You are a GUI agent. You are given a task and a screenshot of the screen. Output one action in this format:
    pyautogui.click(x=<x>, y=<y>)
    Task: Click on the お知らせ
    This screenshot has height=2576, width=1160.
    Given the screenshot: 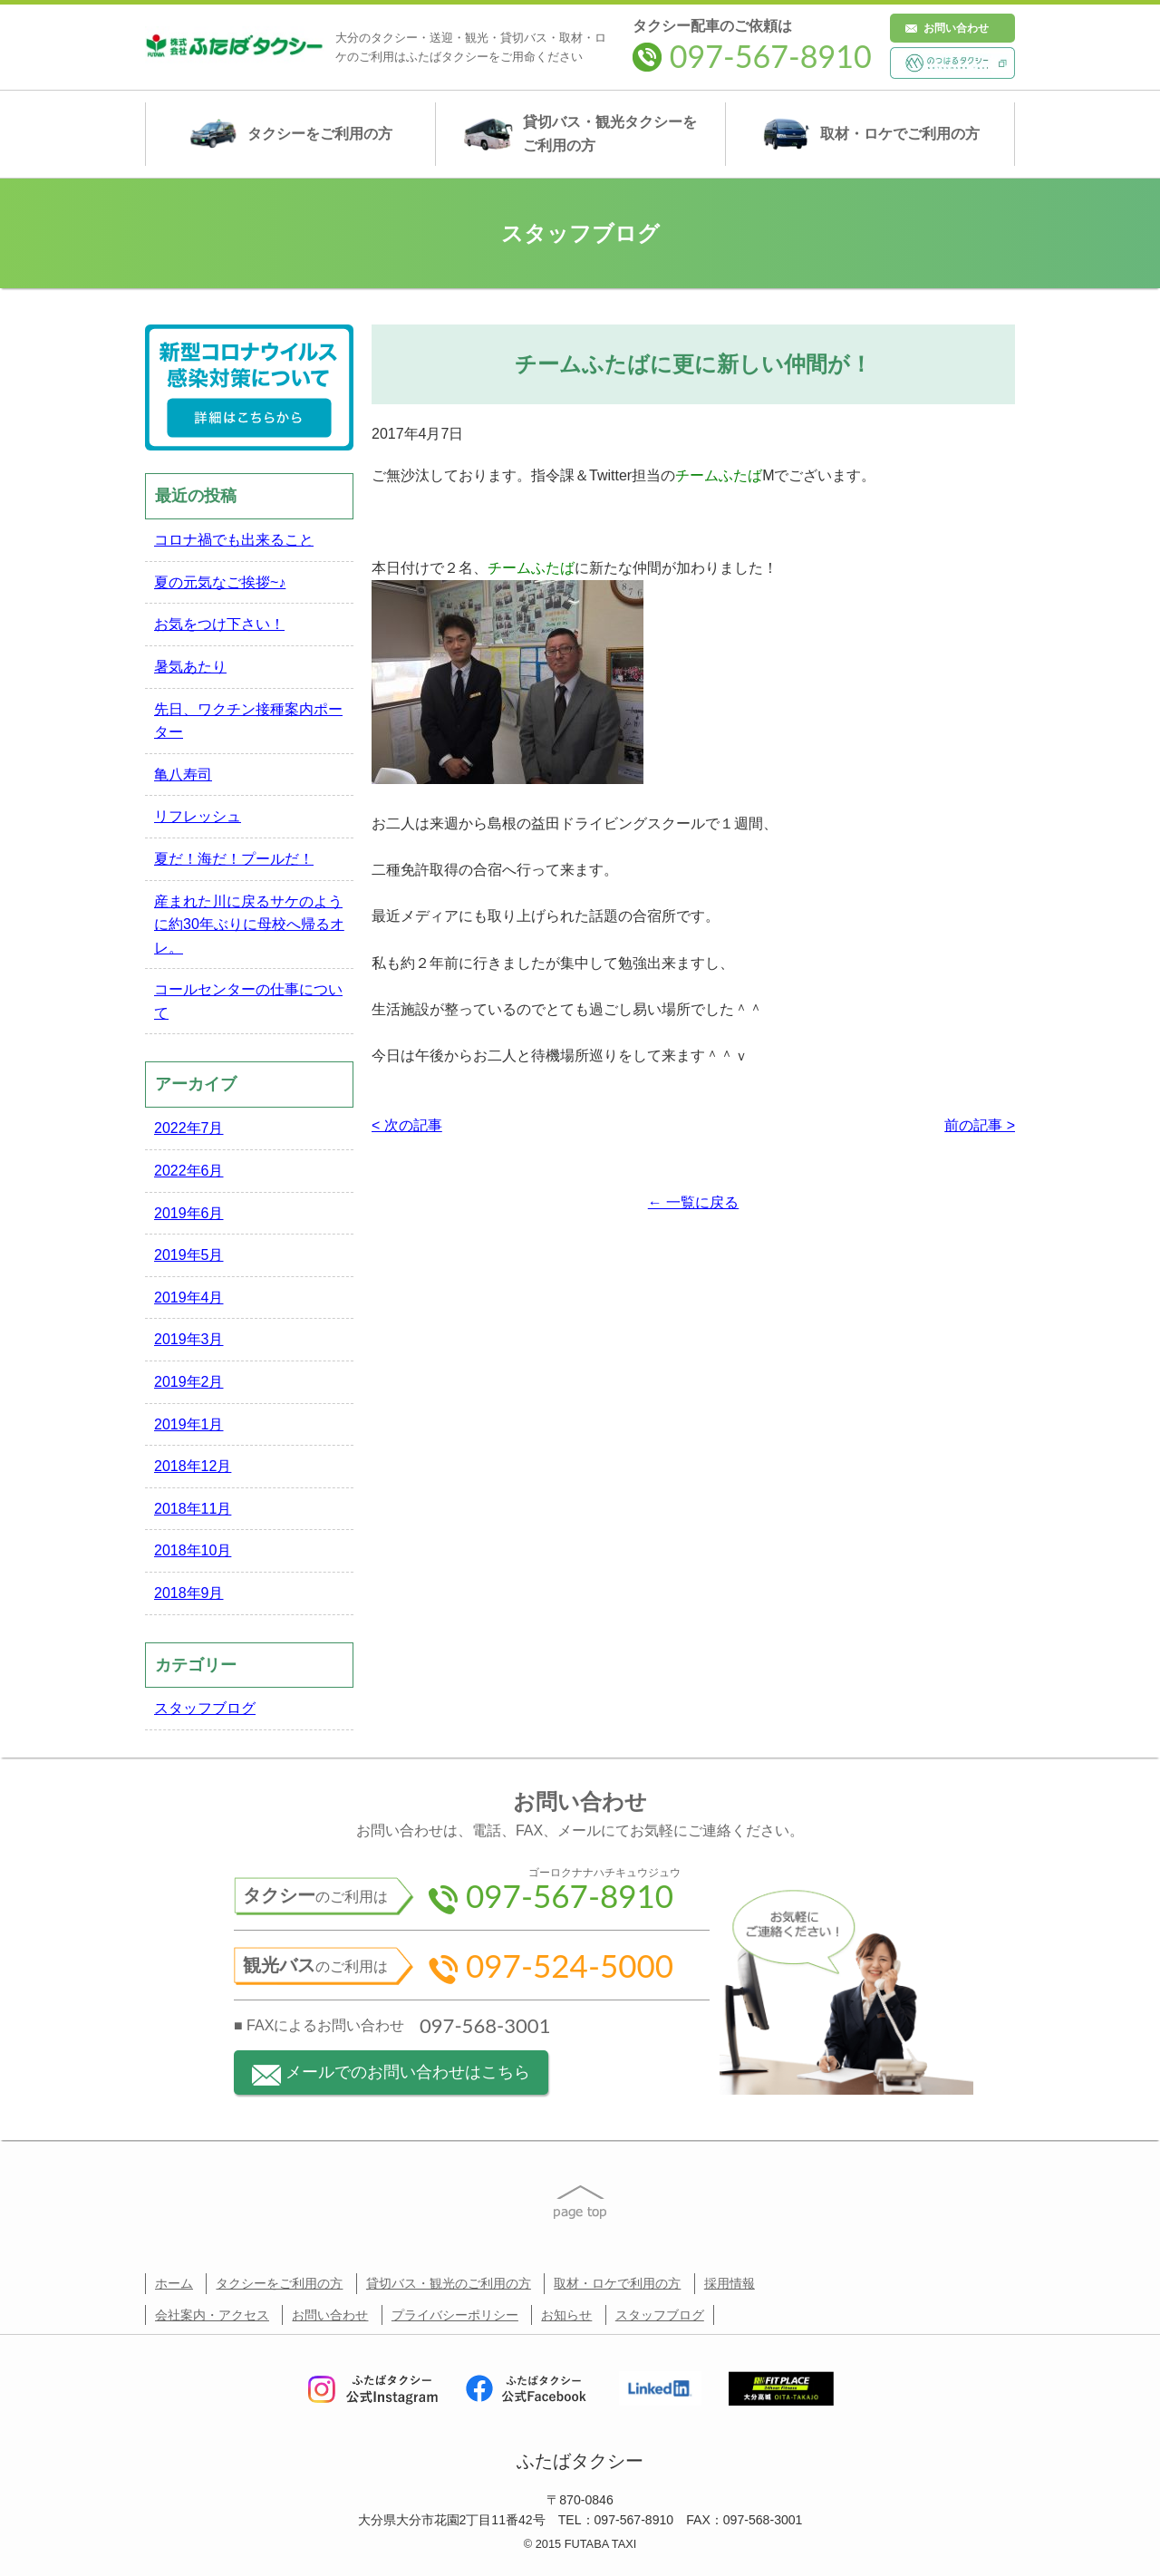 What is the action you would take?
    pyautogui.click(x=566, y=2315)
    